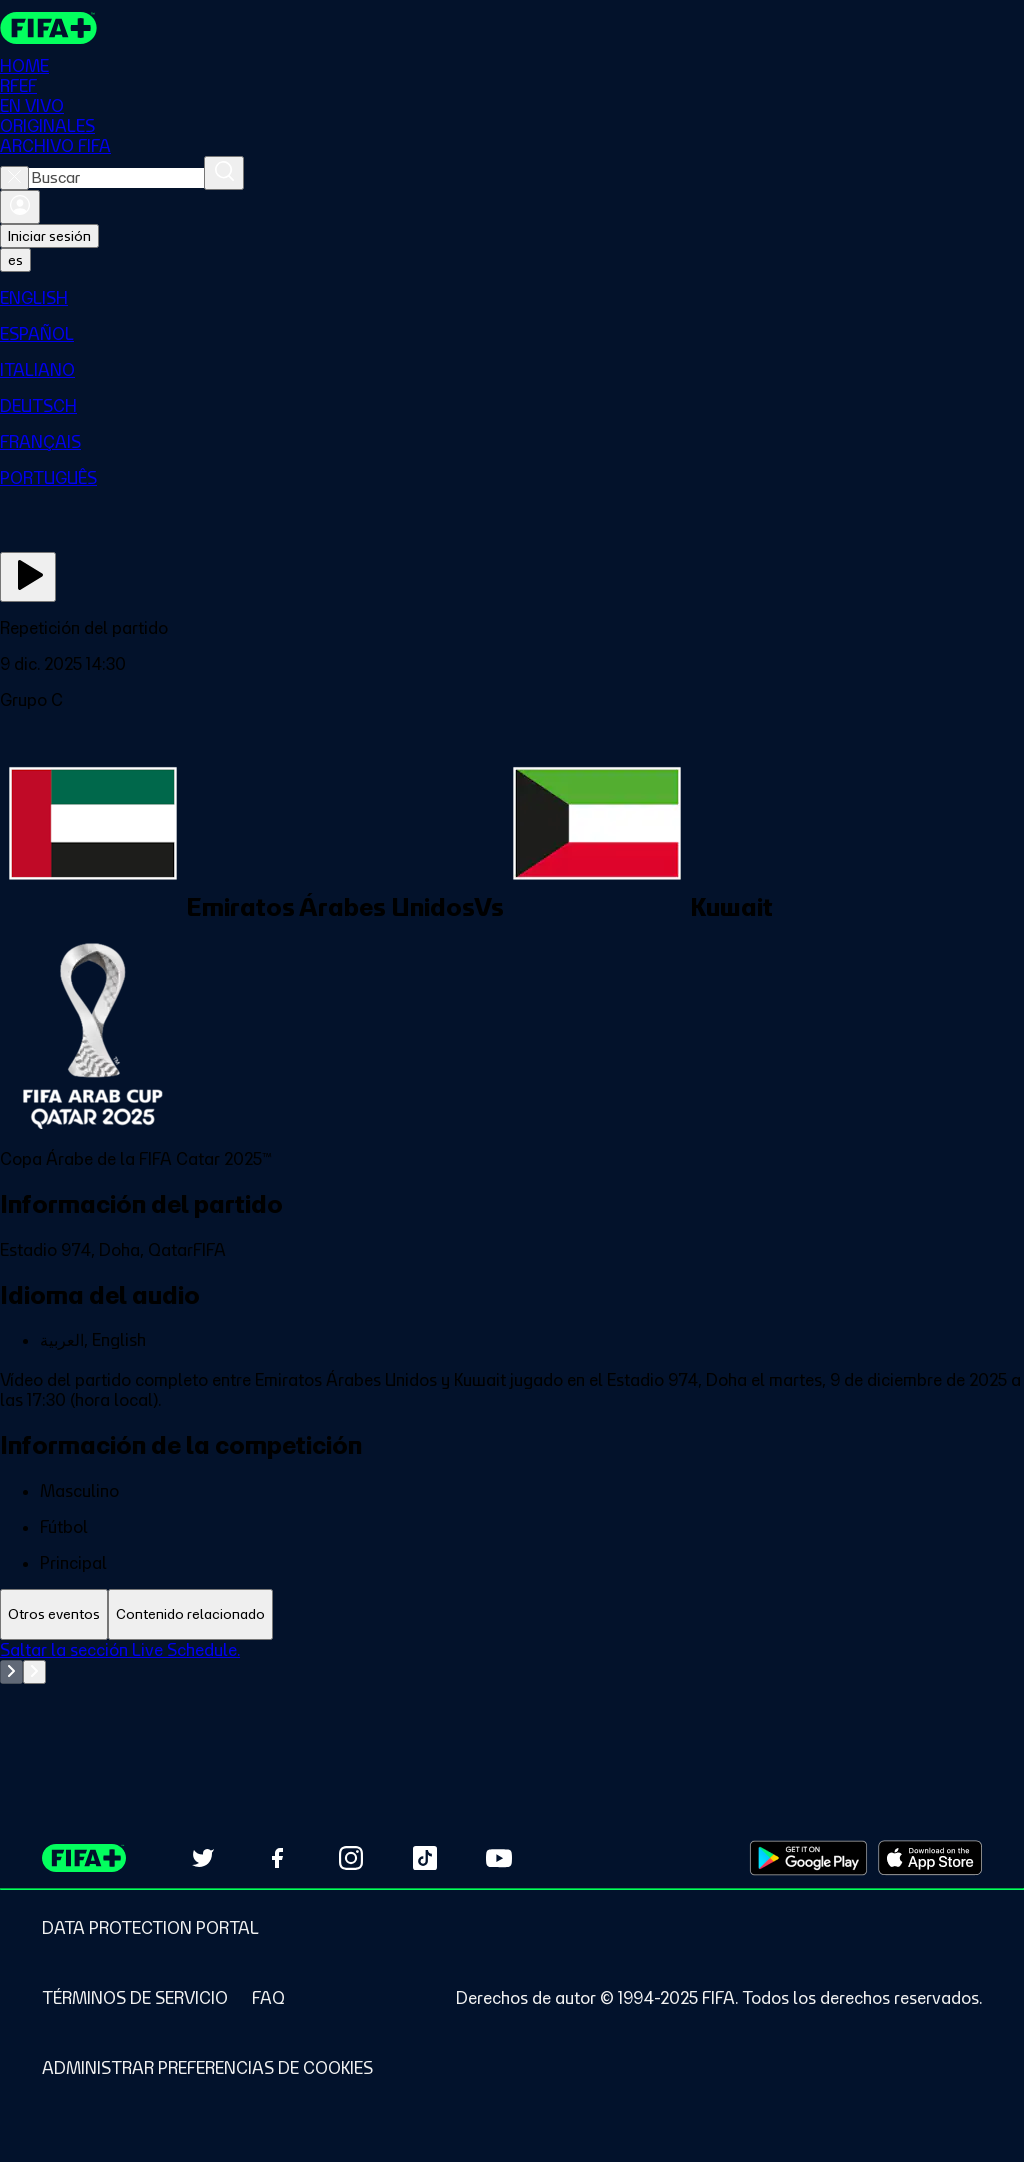 The width and height of the screenshot is (1024, 2162). What do you see at coordinates (15, 260) in the screenshot?
I see `[Select language. Current language: es]` at bounding box center [15, 260].